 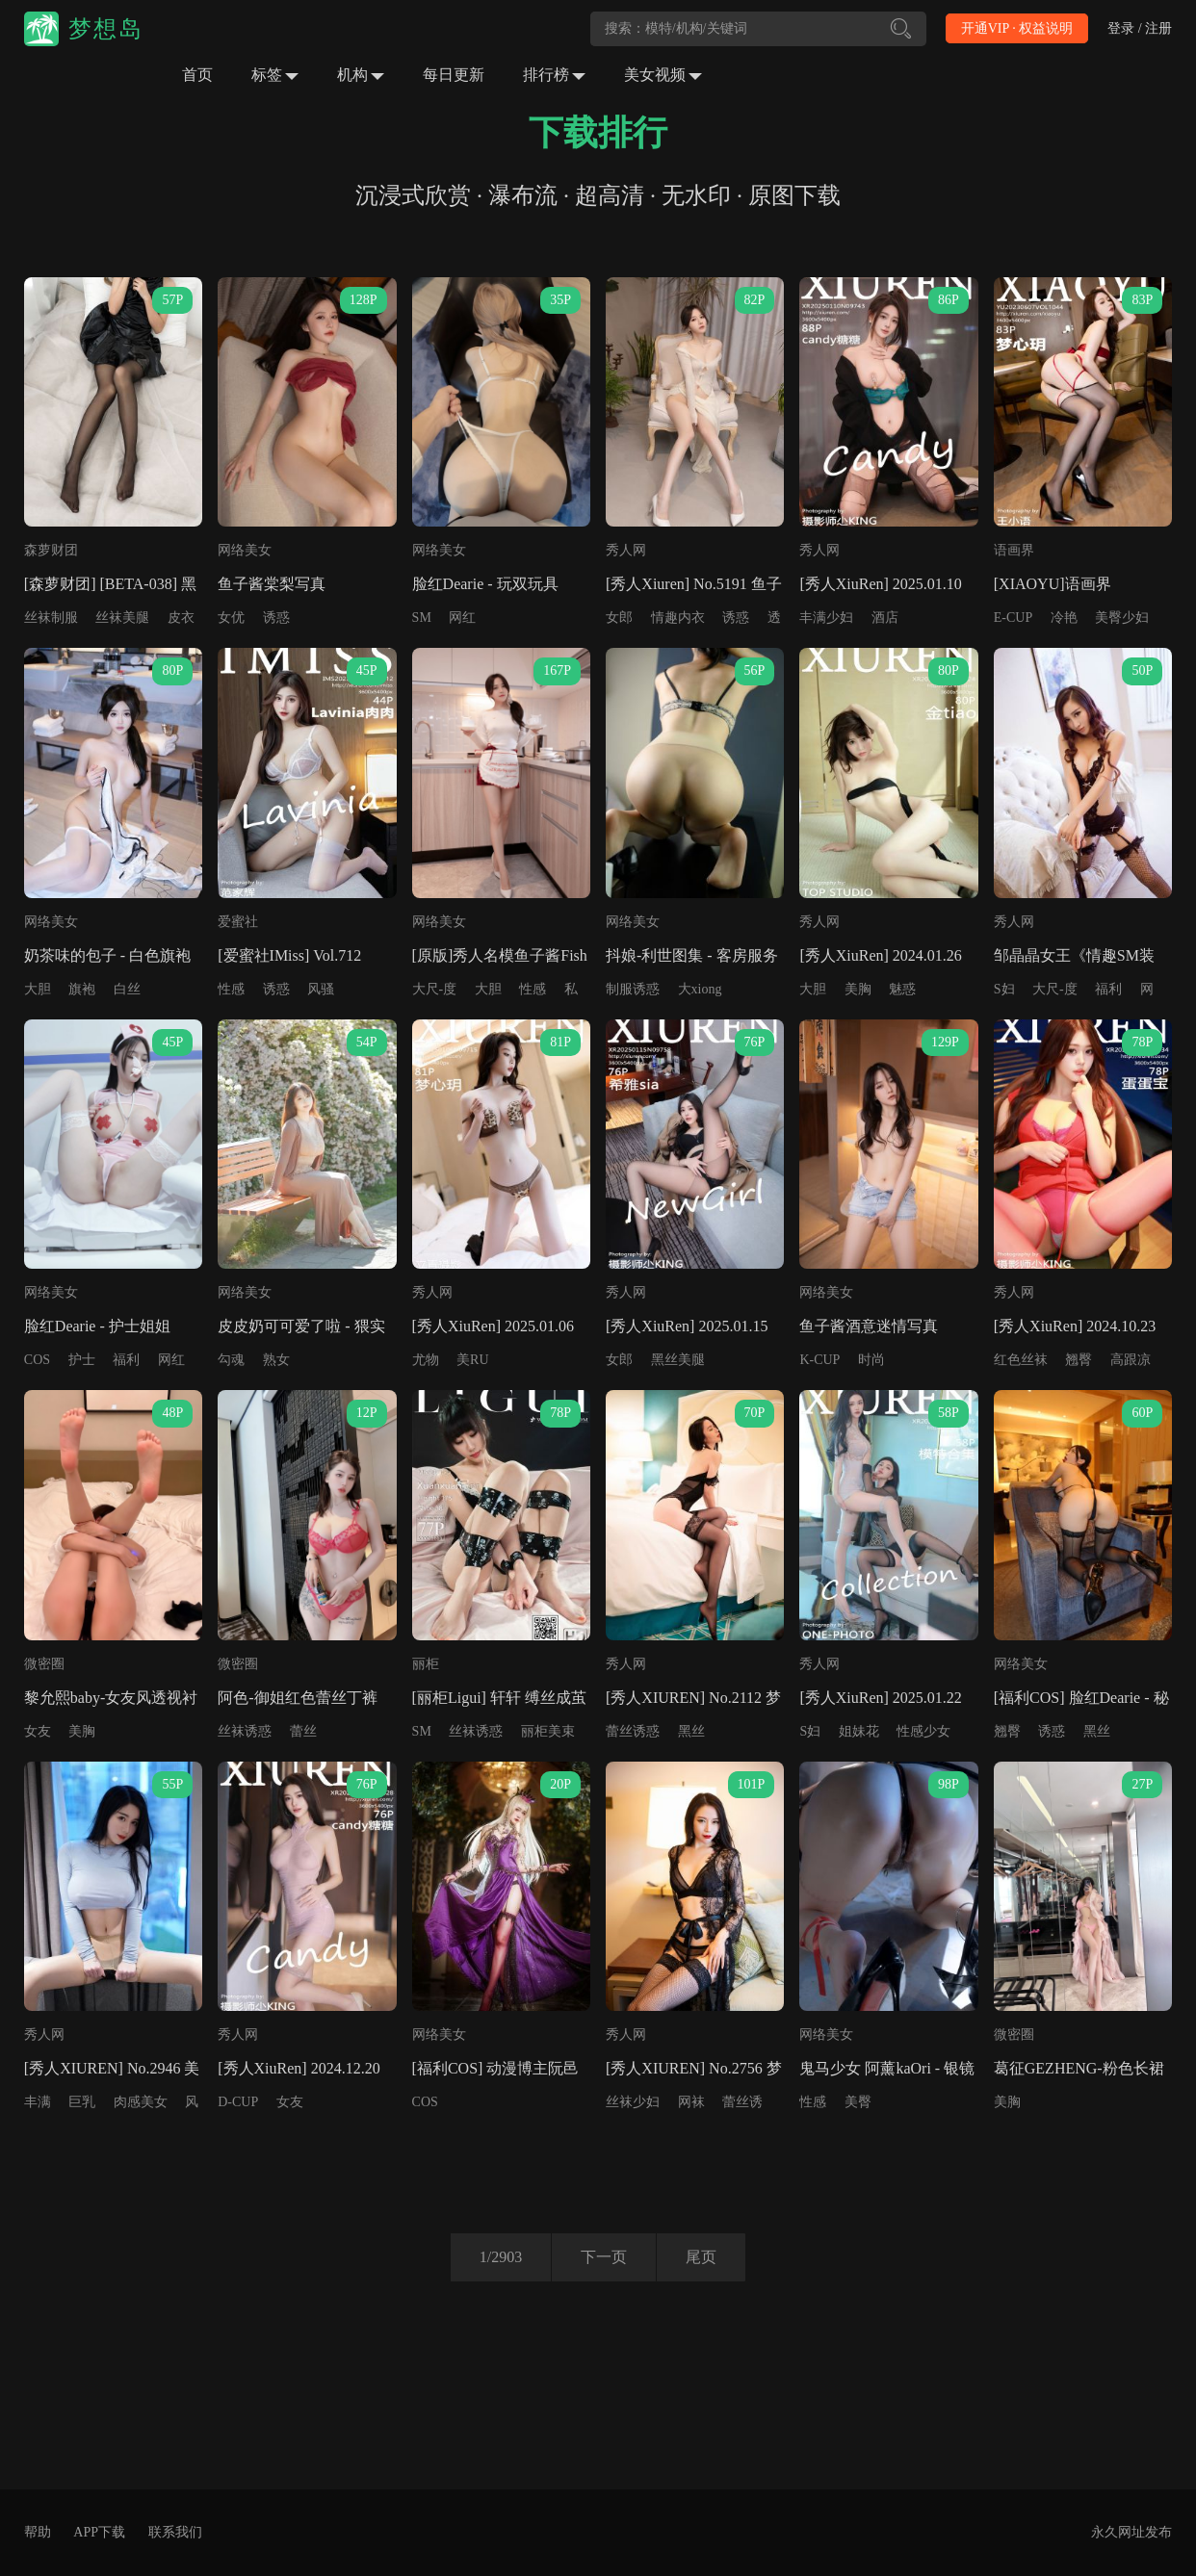 What do you see at coordinates (51, 617) in the screenshot?
I see `丝袜制服` at bounding box center [51, 617].